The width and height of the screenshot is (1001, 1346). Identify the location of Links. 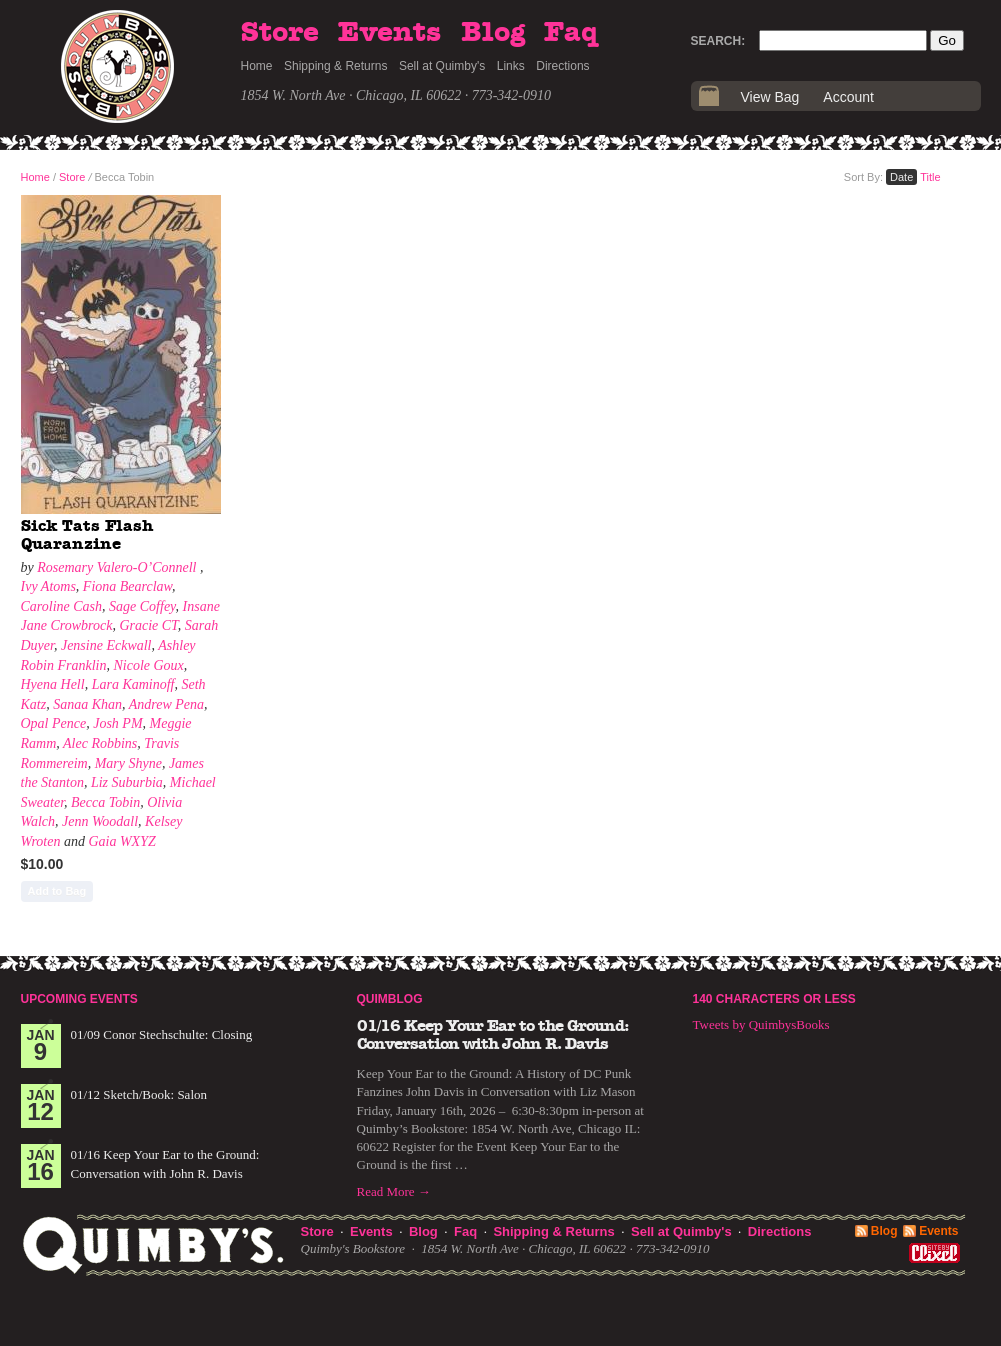
(511, 66).